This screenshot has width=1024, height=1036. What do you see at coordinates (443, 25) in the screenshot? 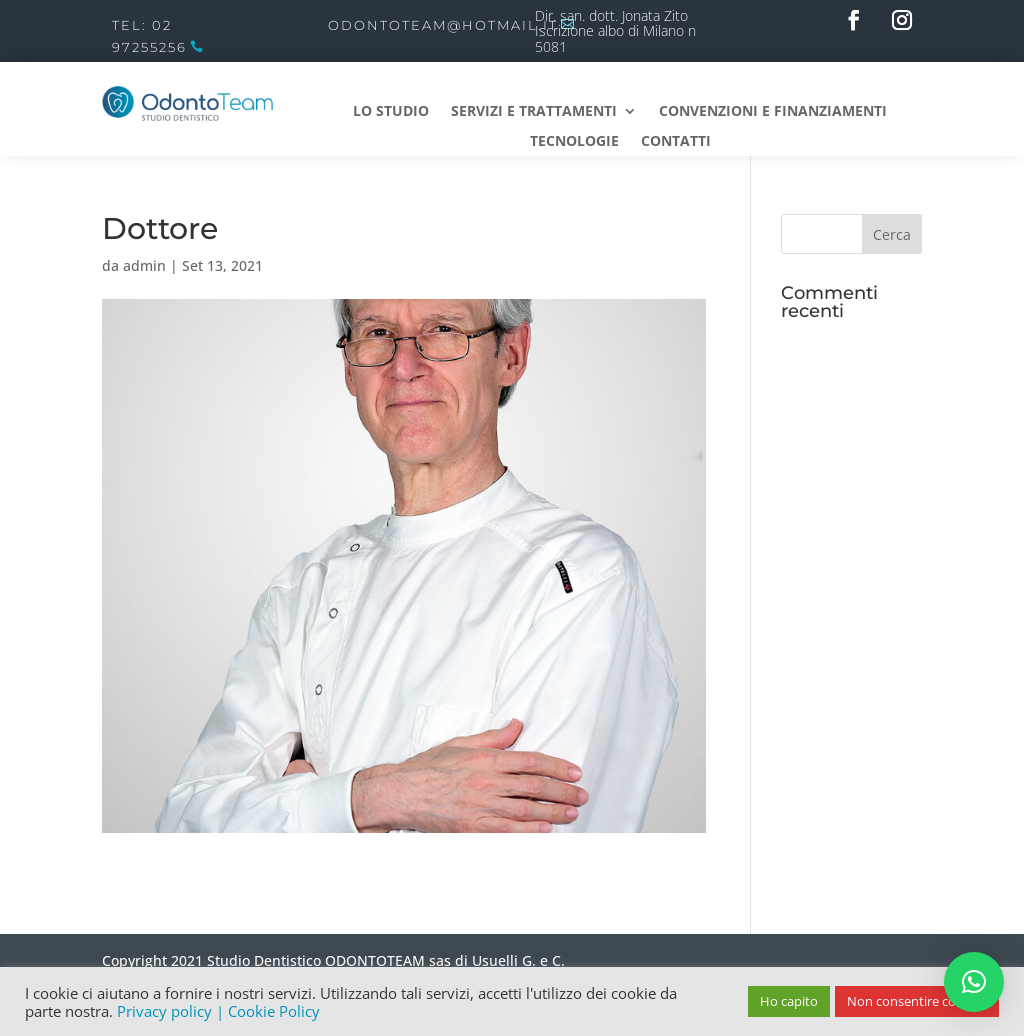
I see `odontoteam@hotmail.it` at bounding box center [443, 25].